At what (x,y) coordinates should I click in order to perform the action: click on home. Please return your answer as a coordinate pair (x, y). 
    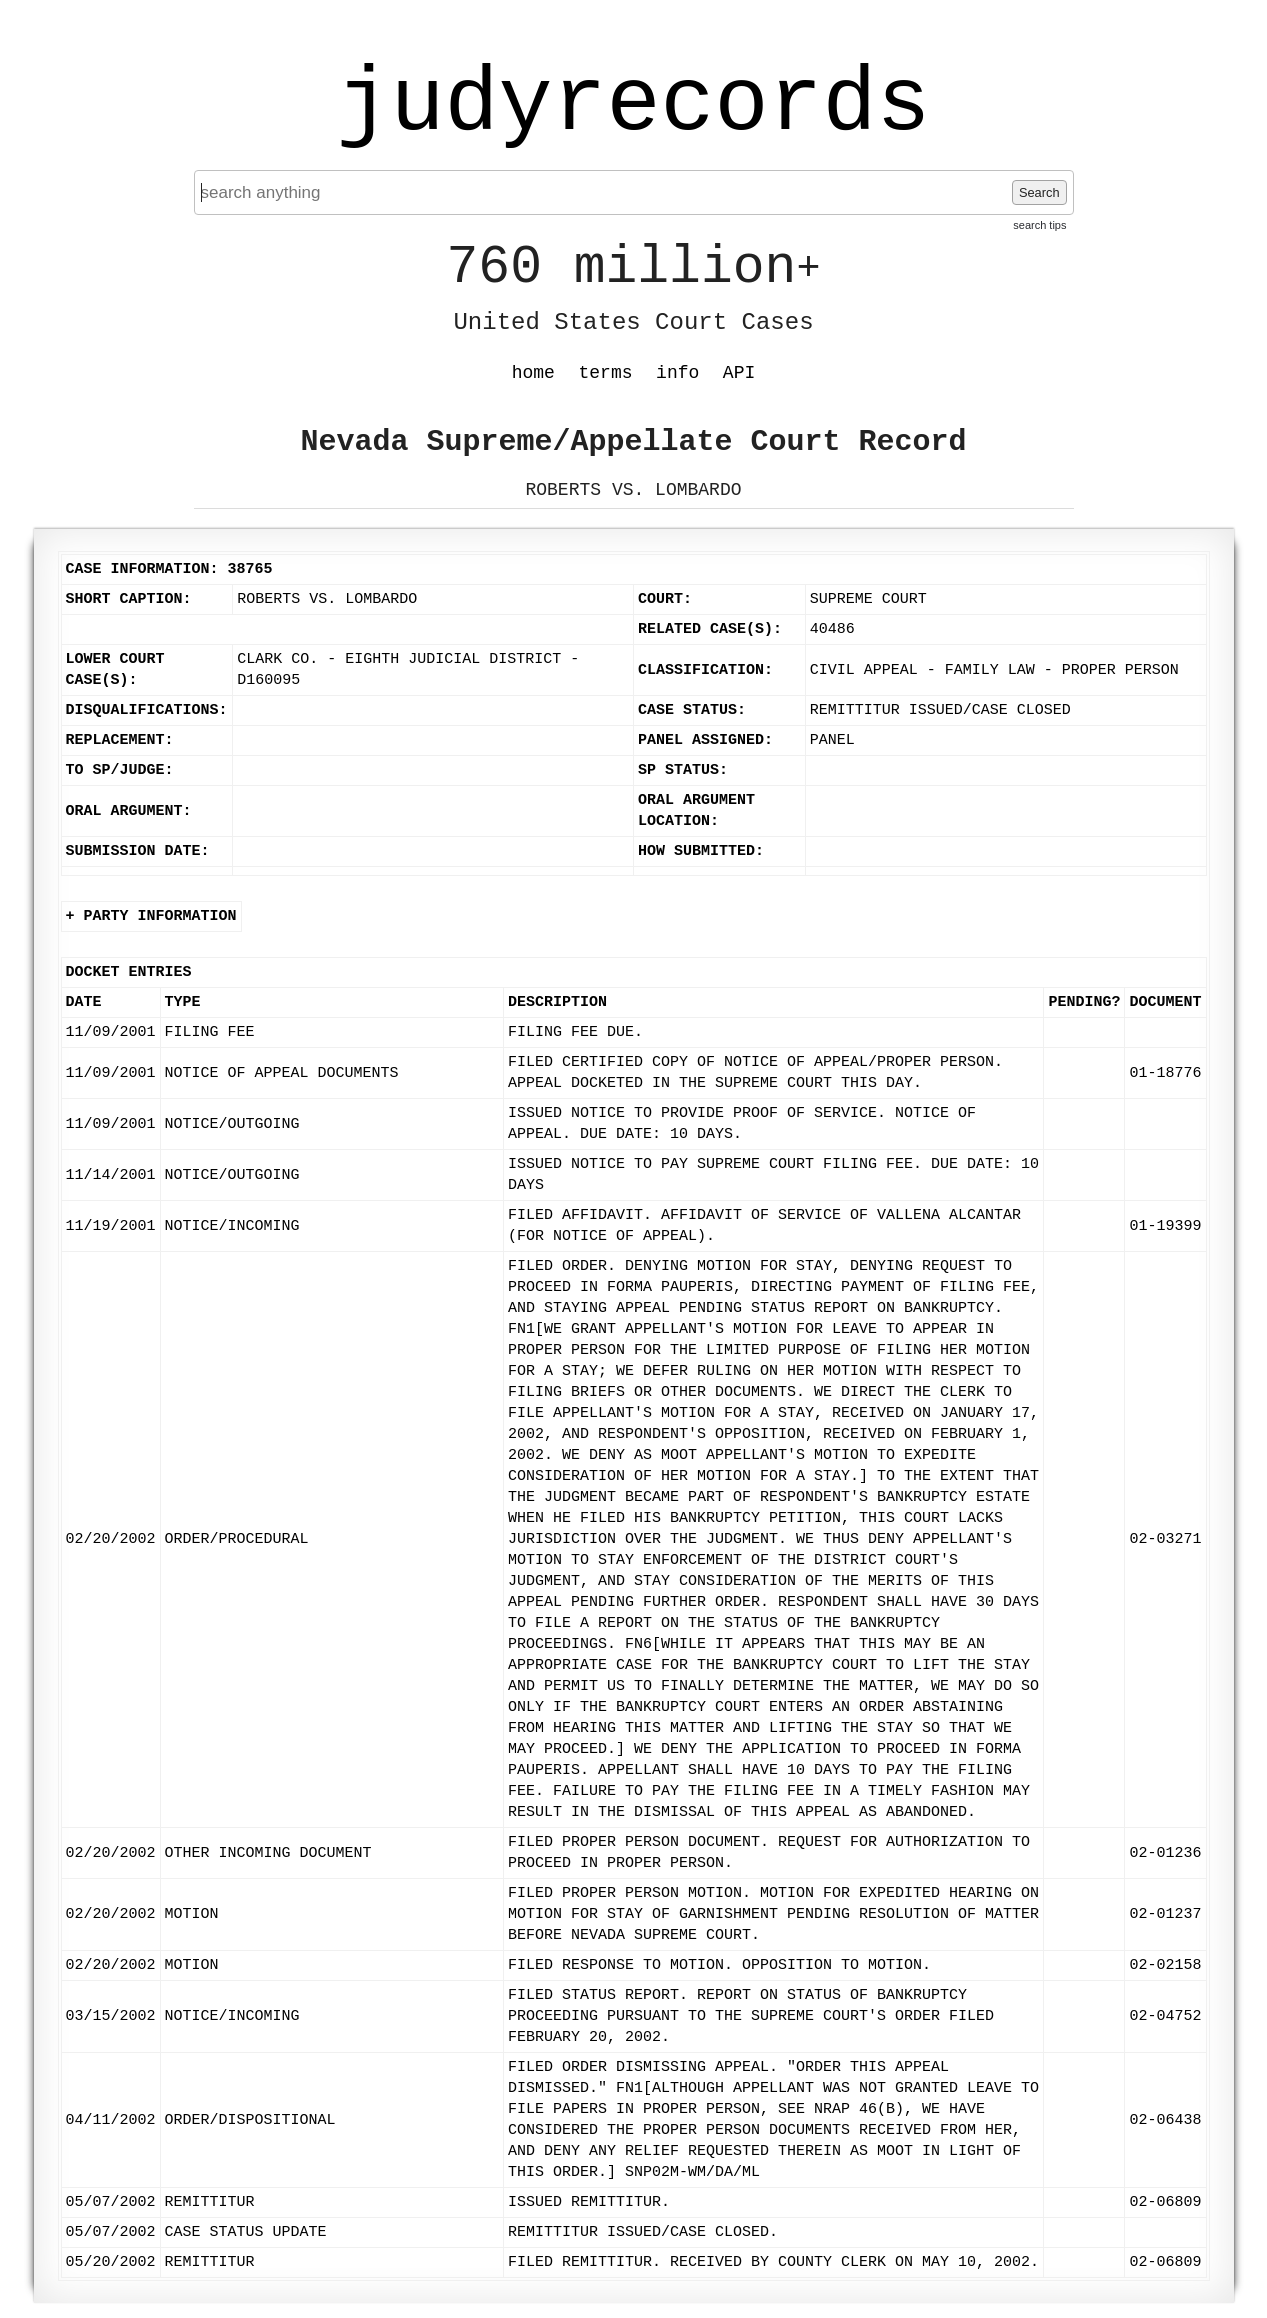
    Looking at the image, I should click on (533, 373).